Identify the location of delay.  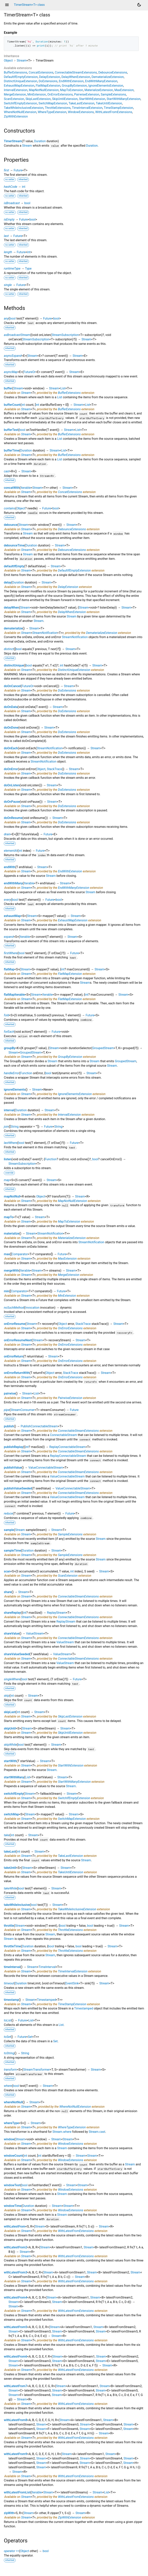
(7, 582).